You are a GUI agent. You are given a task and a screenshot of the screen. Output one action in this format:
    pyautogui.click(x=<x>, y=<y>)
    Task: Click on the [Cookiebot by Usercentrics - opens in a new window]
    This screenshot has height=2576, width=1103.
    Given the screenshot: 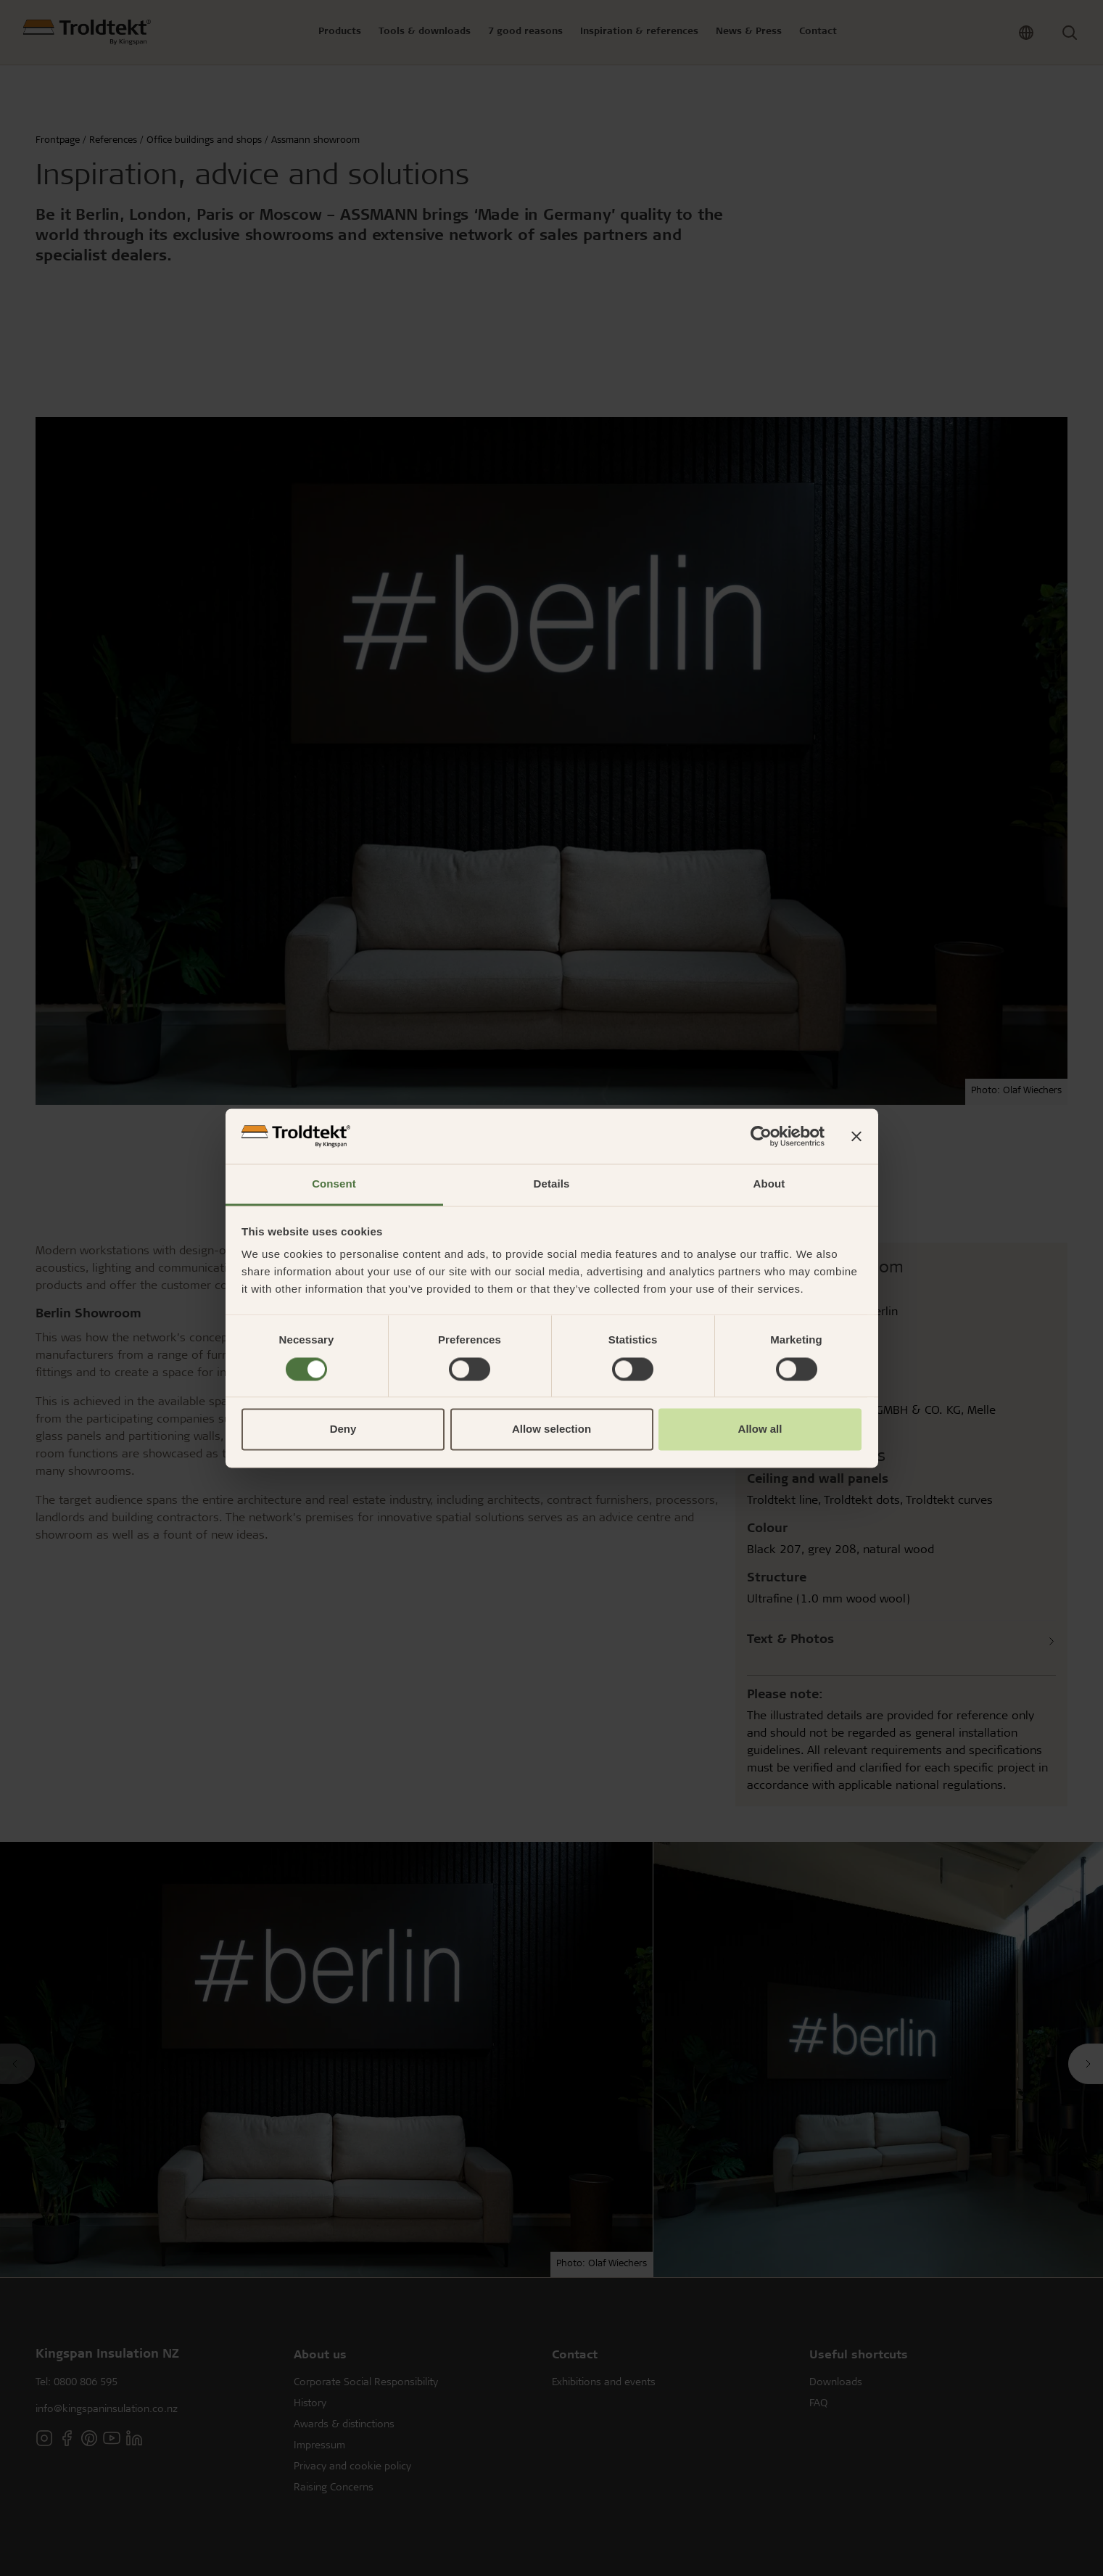 What is the action you would take?
    pyautogui.click(x=761, y=1136)
    